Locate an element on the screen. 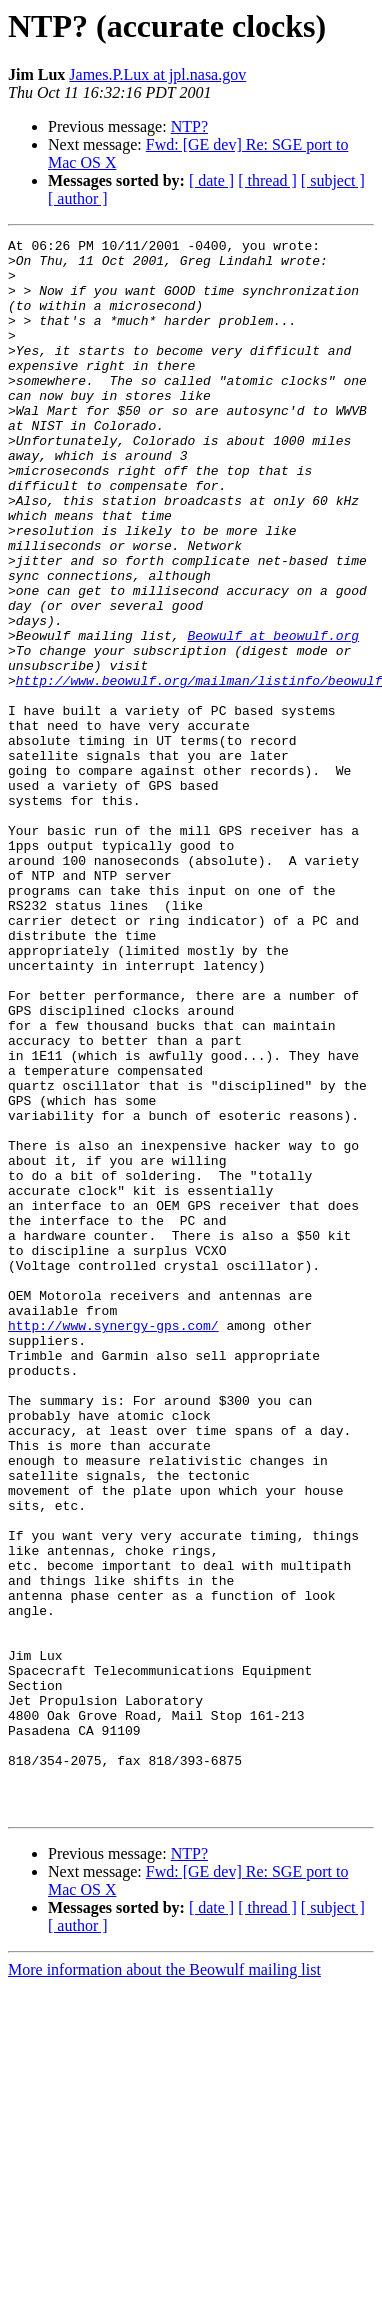 The width and height of the screenshot is (382, 2302). NTP? is located at coordinates (189, 126).